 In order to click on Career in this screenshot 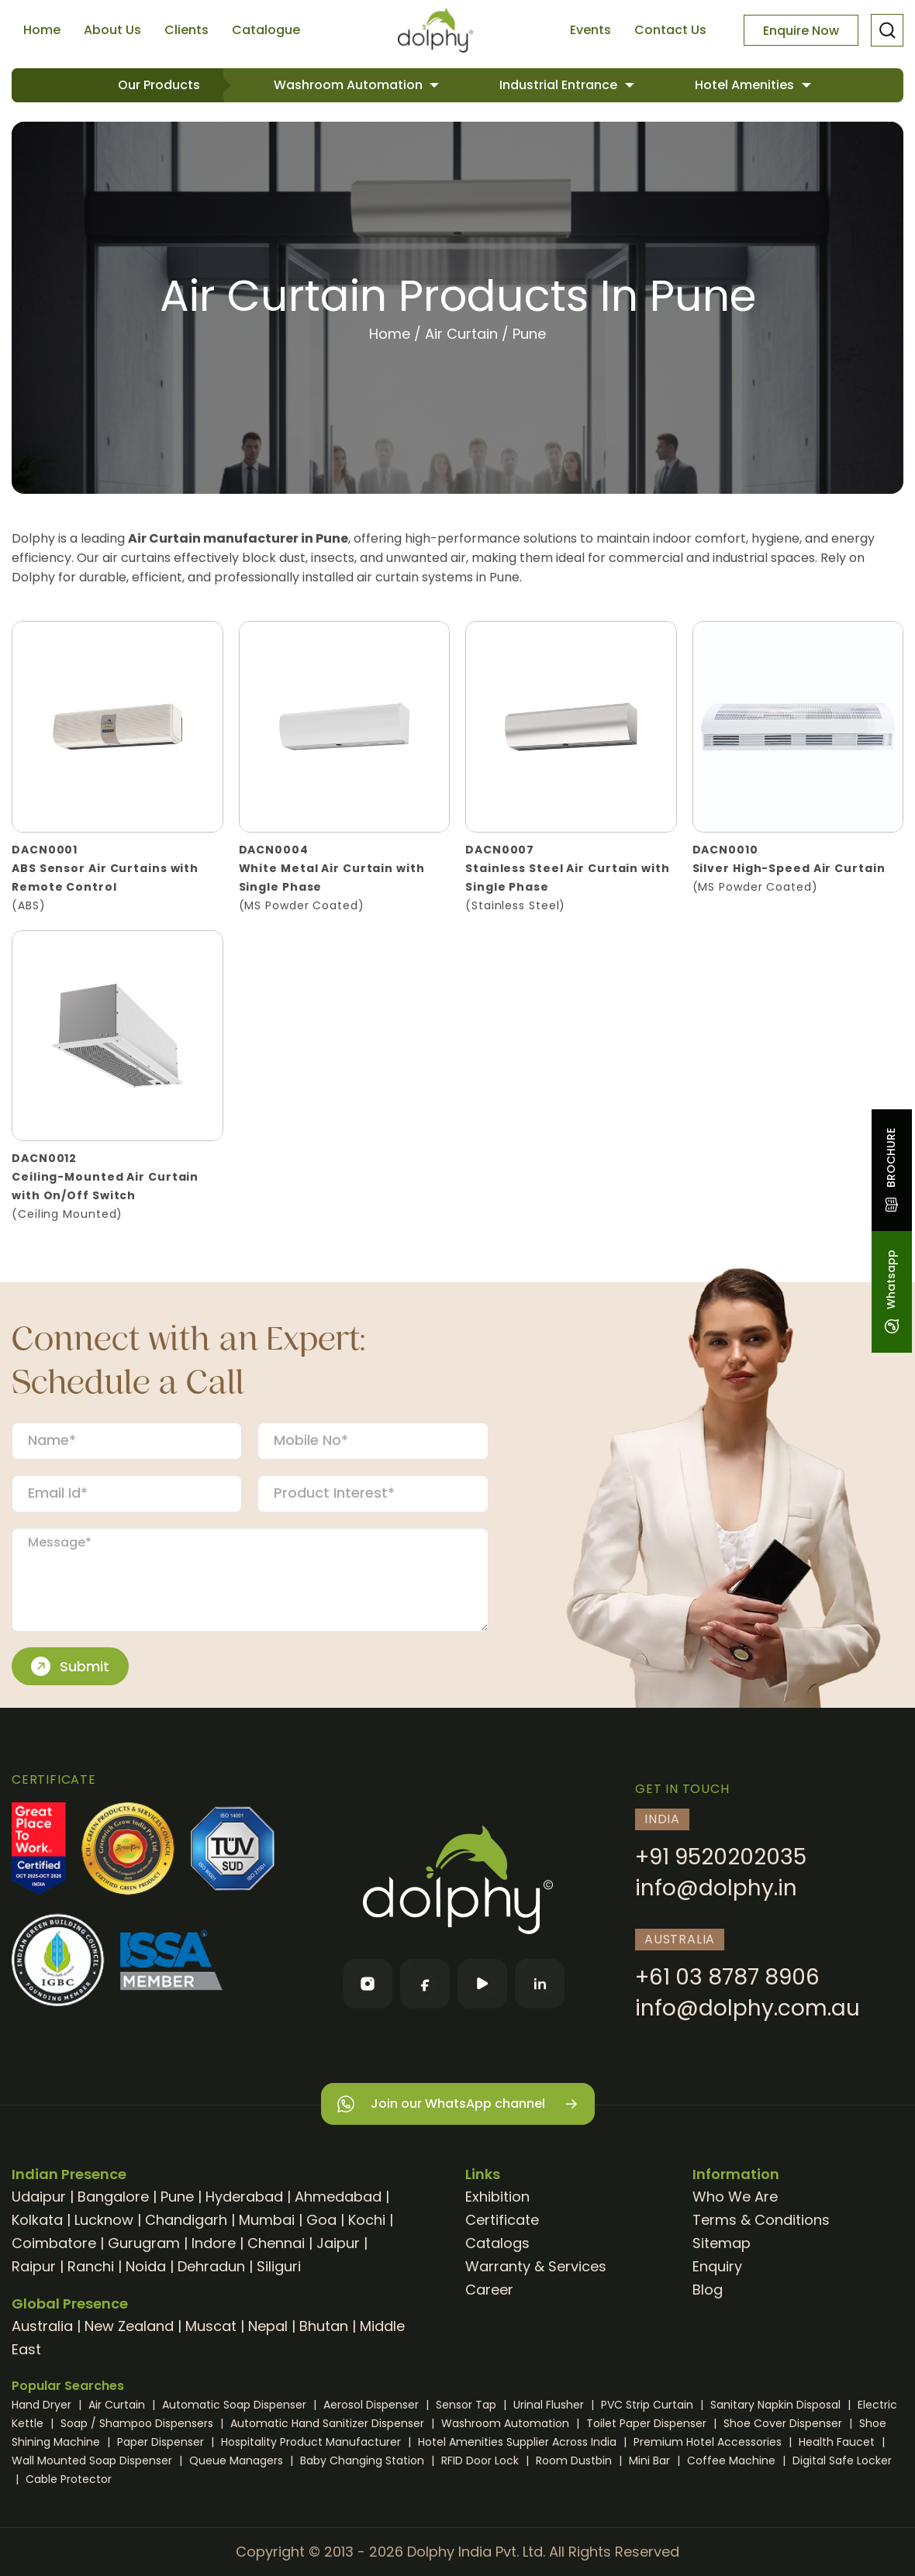, I will do `click(489, 2289)`.